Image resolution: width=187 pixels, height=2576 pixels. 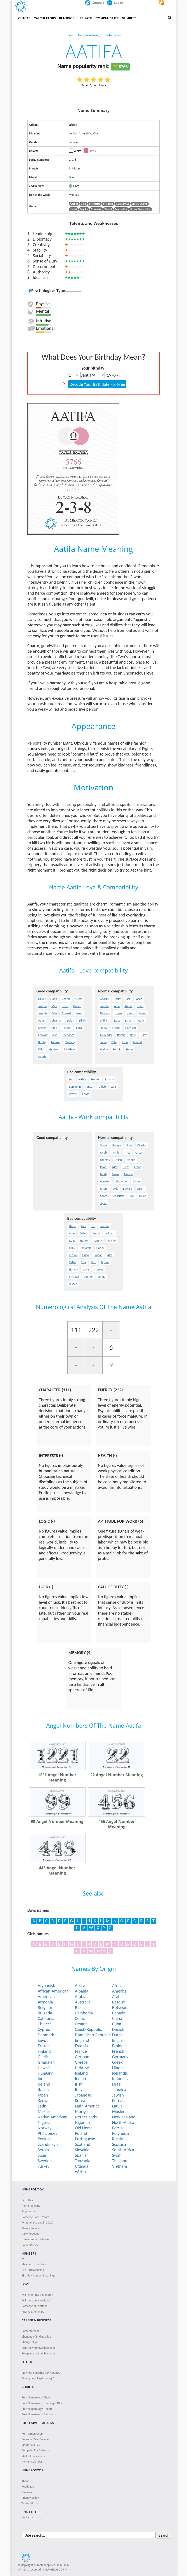 What do you see at coordinates (82, 2040) in the screenshot?
I see `England` at bounding box center [82, 2040].